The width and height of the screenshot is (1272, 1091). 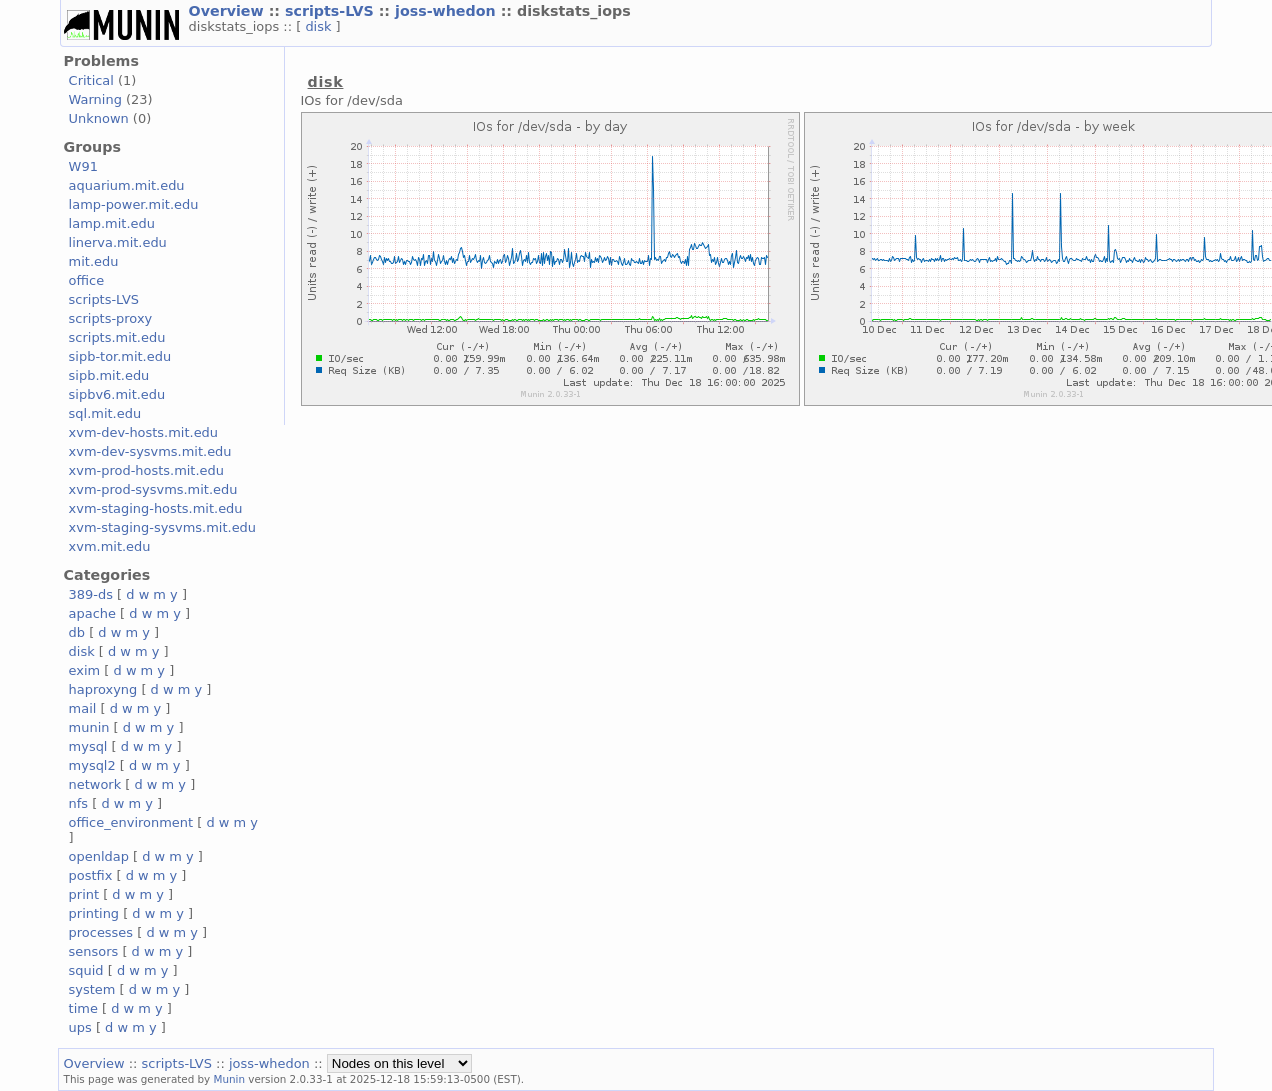 I want to click on Munin, so click(x=230, y=1079).